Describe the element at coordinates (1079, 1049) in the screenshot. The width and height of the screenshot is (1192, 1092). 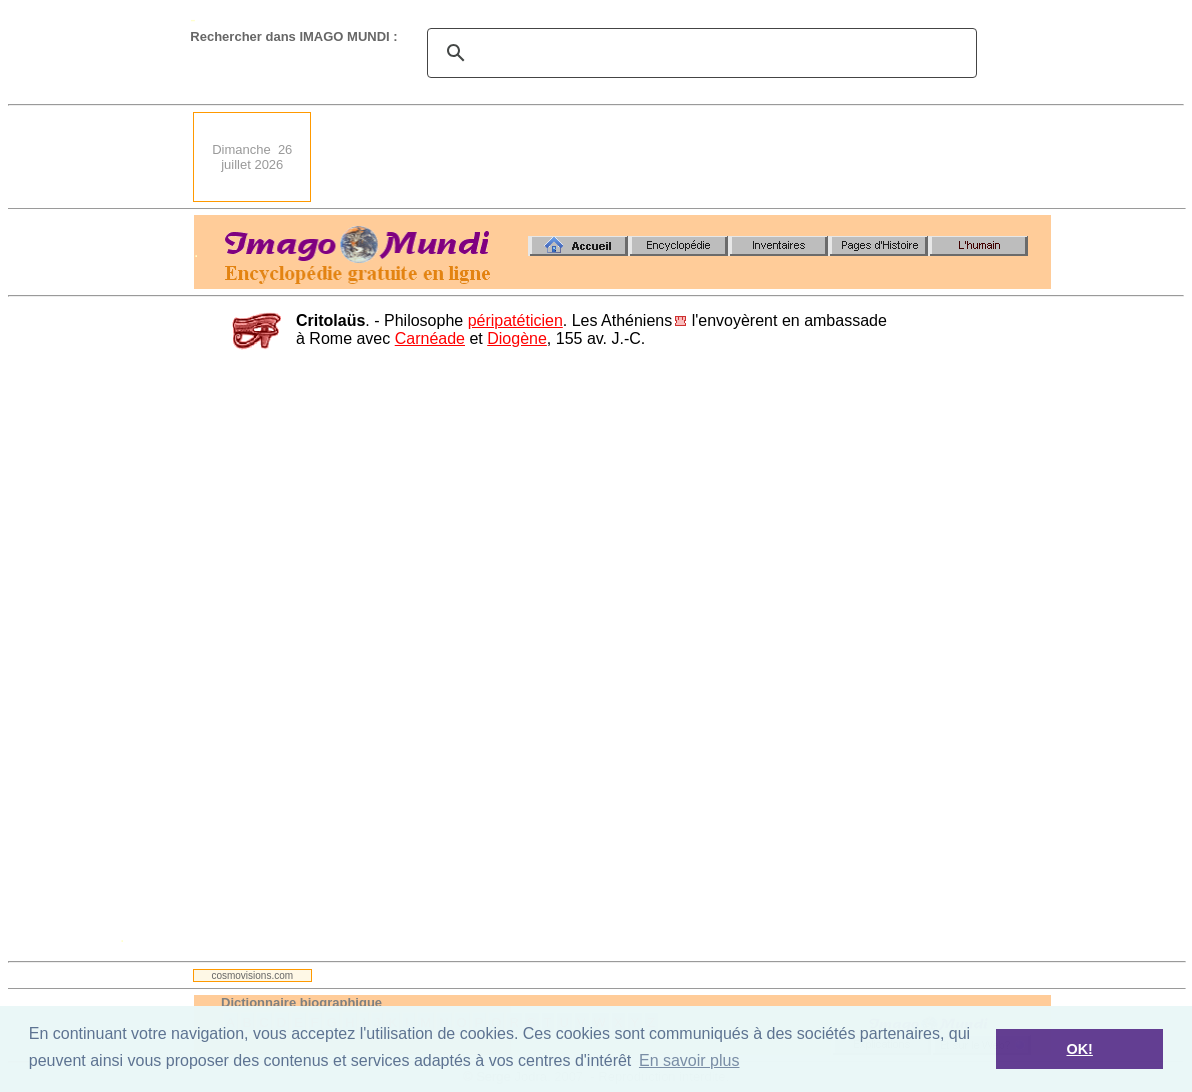
I see `OK! [button]` at that location.